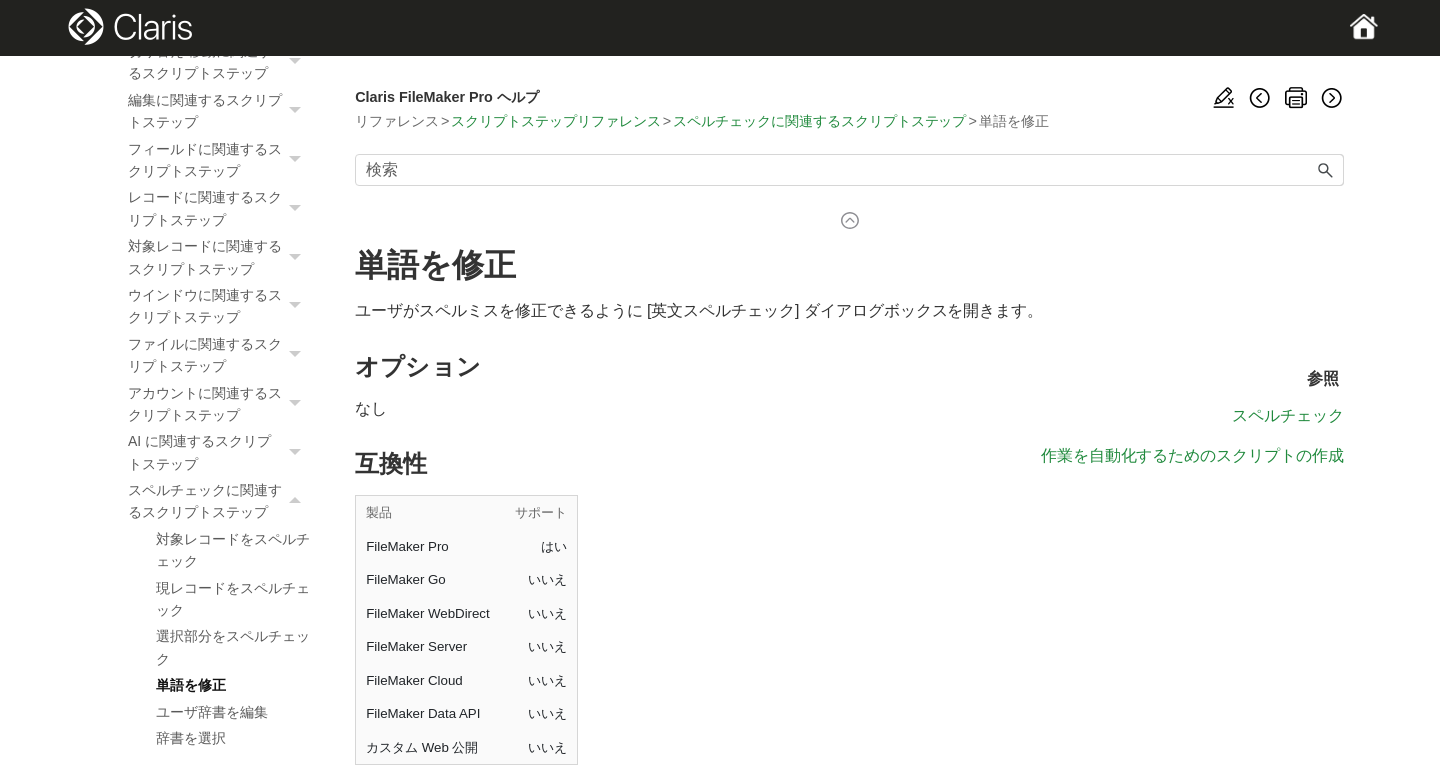 The width and height of the screenshot is (1440, 776). I want to click on 単語を修正, so click(191, 685).